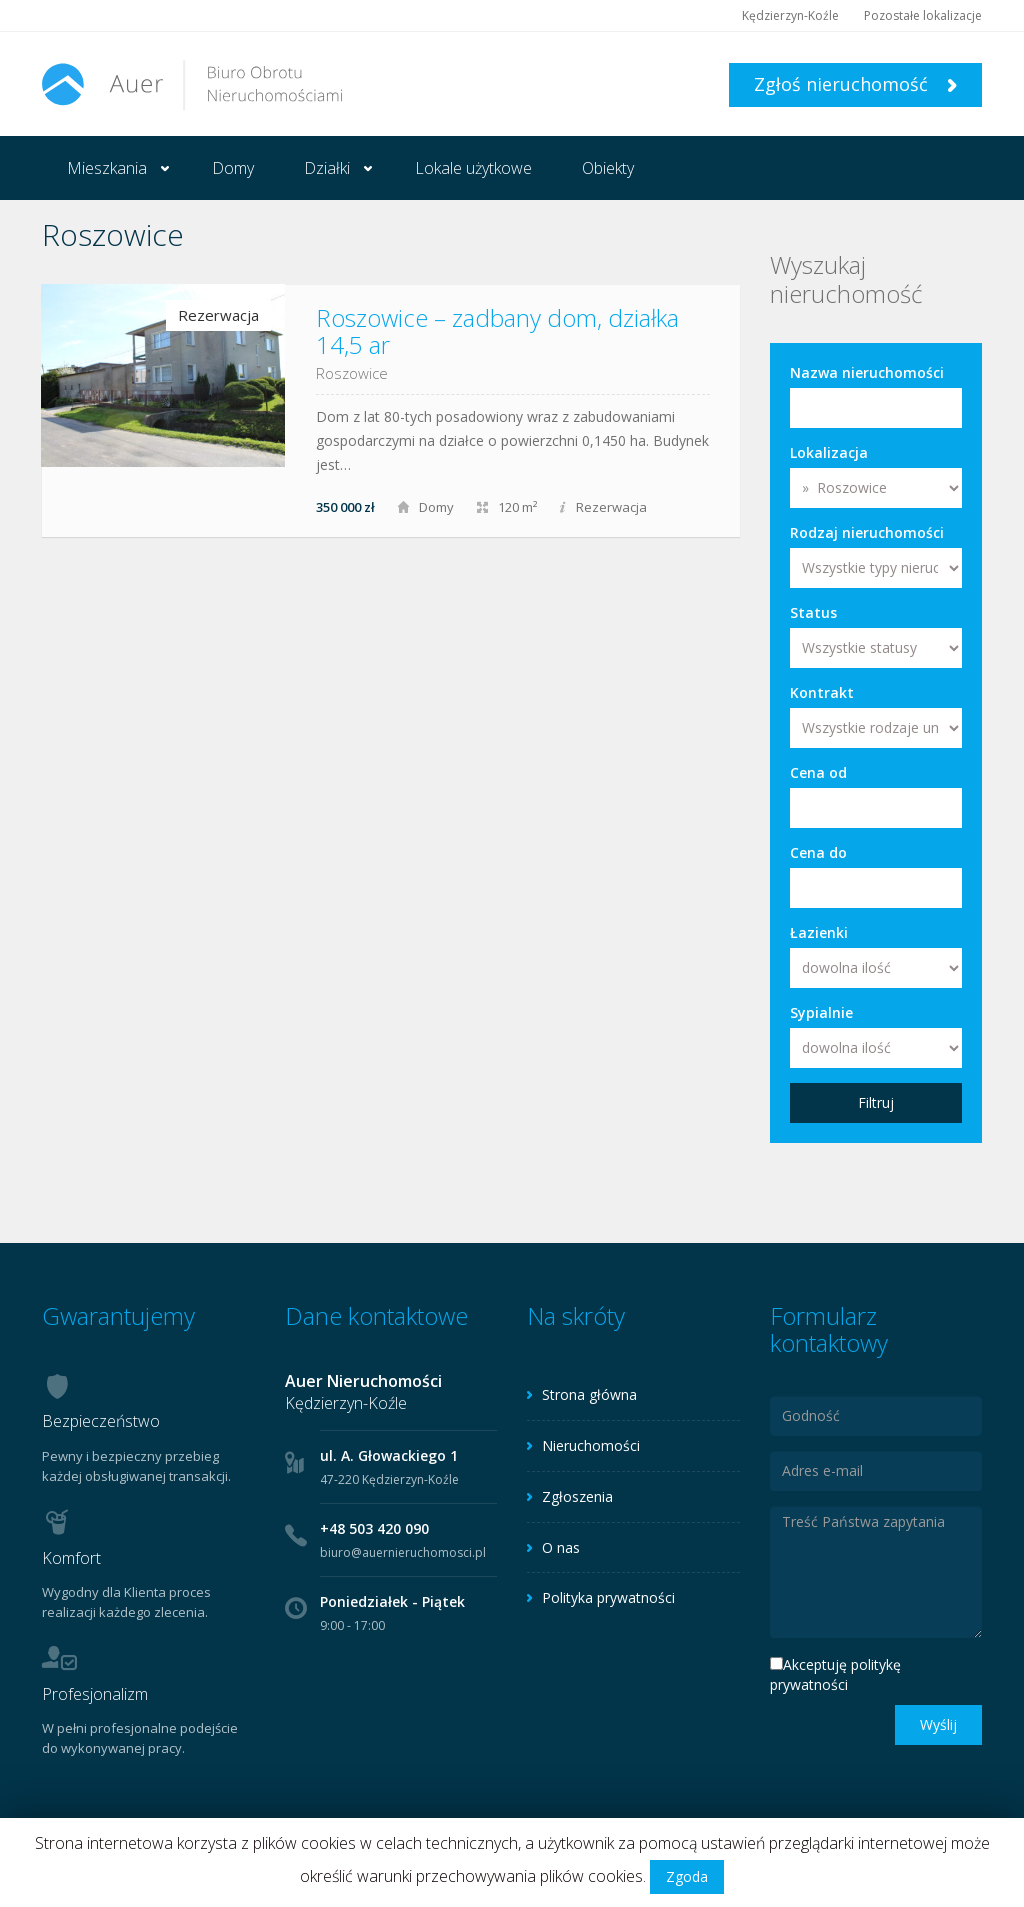 This screenshot has height=1907, width=1024. Describe the element at coordinates (790, 15) in the screenshot. I see `Kędzierzyn-Koźle` at that location.